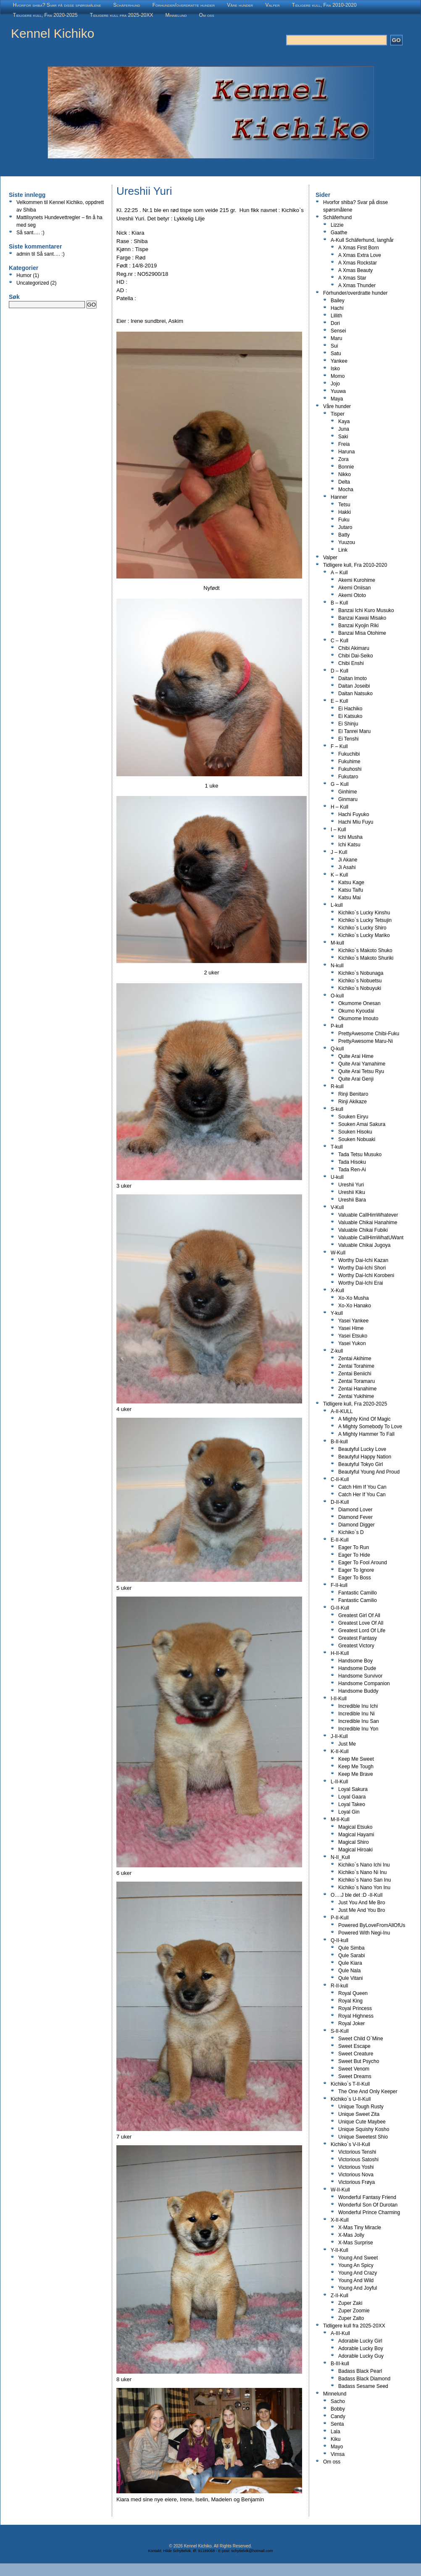 This screenshot has width=421, height=2576. I want to click on Zentai Akihime, so click(354, 1358).